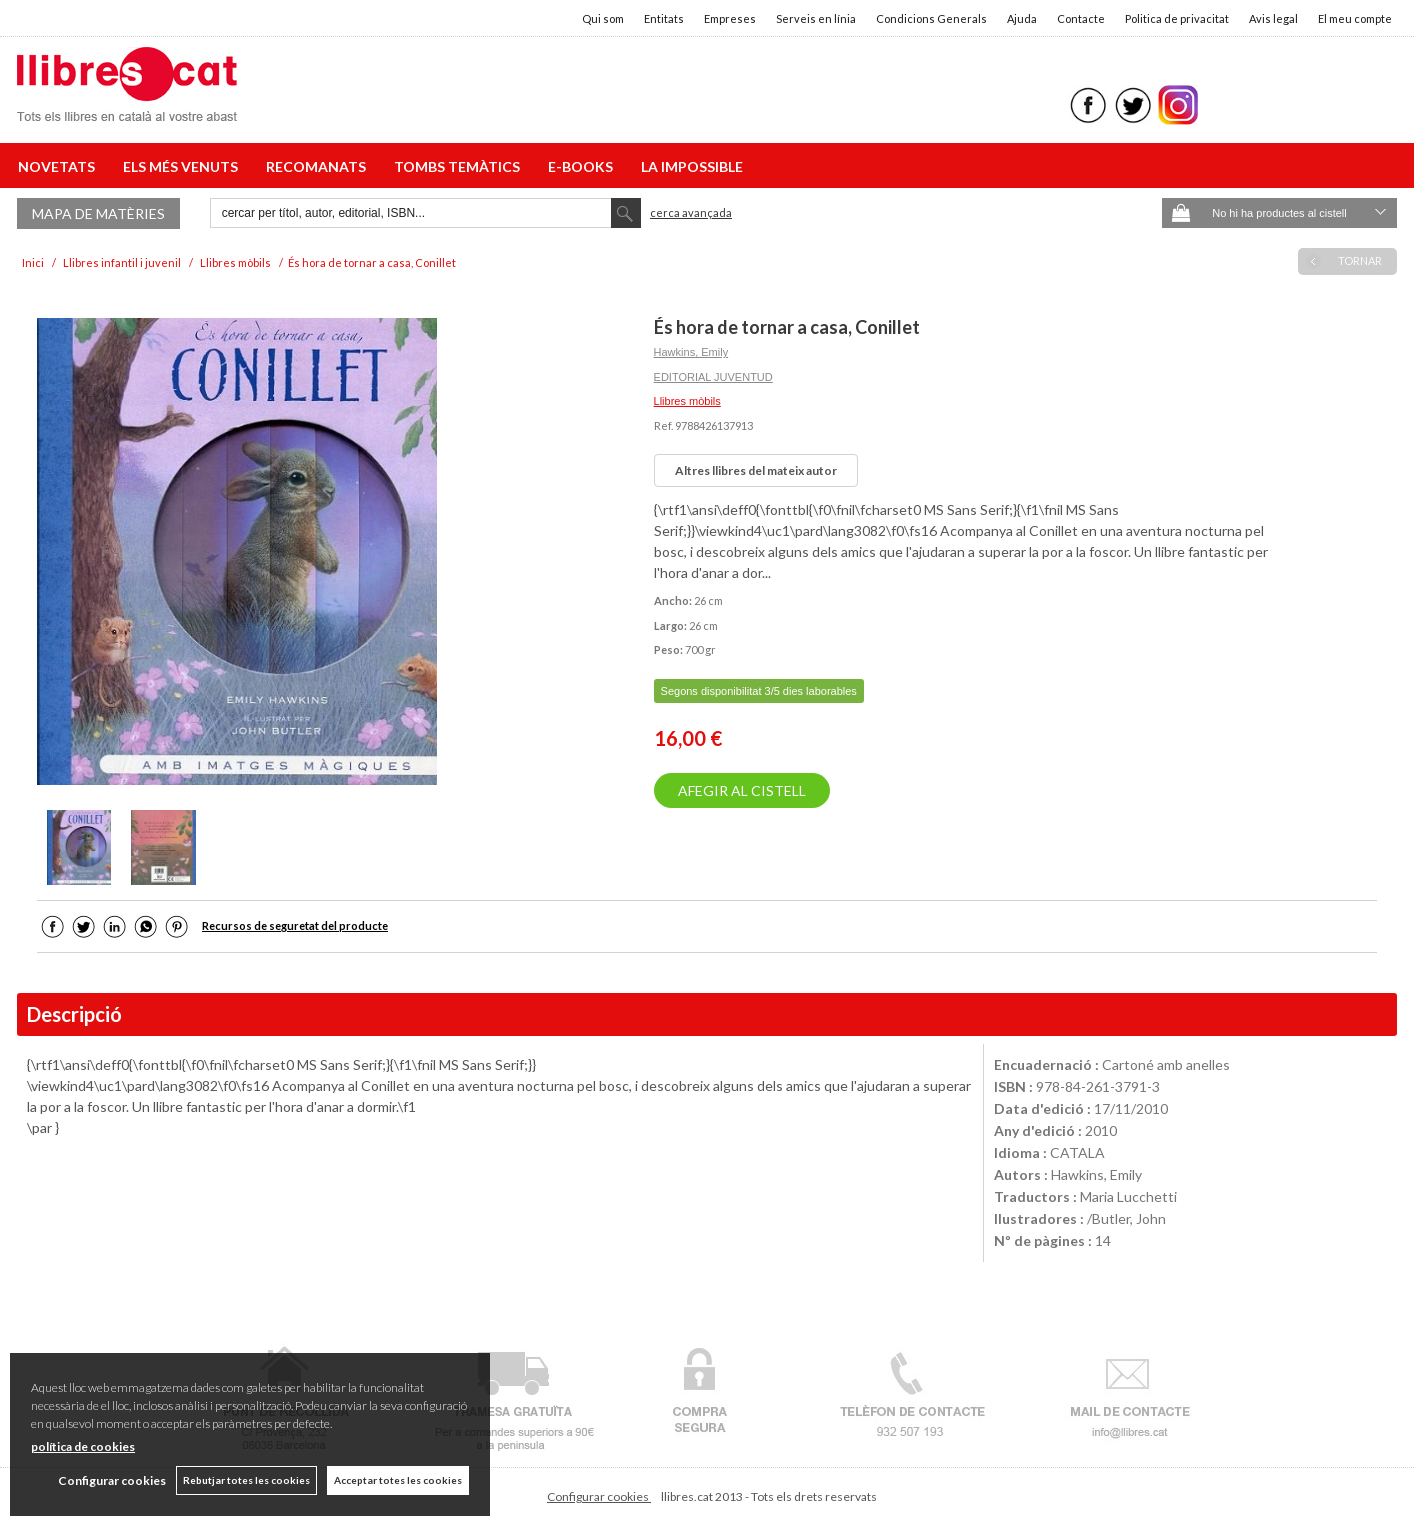 This screenshot has height=1526, width=1414. I want to click on Contacte, so click(1081, 18).